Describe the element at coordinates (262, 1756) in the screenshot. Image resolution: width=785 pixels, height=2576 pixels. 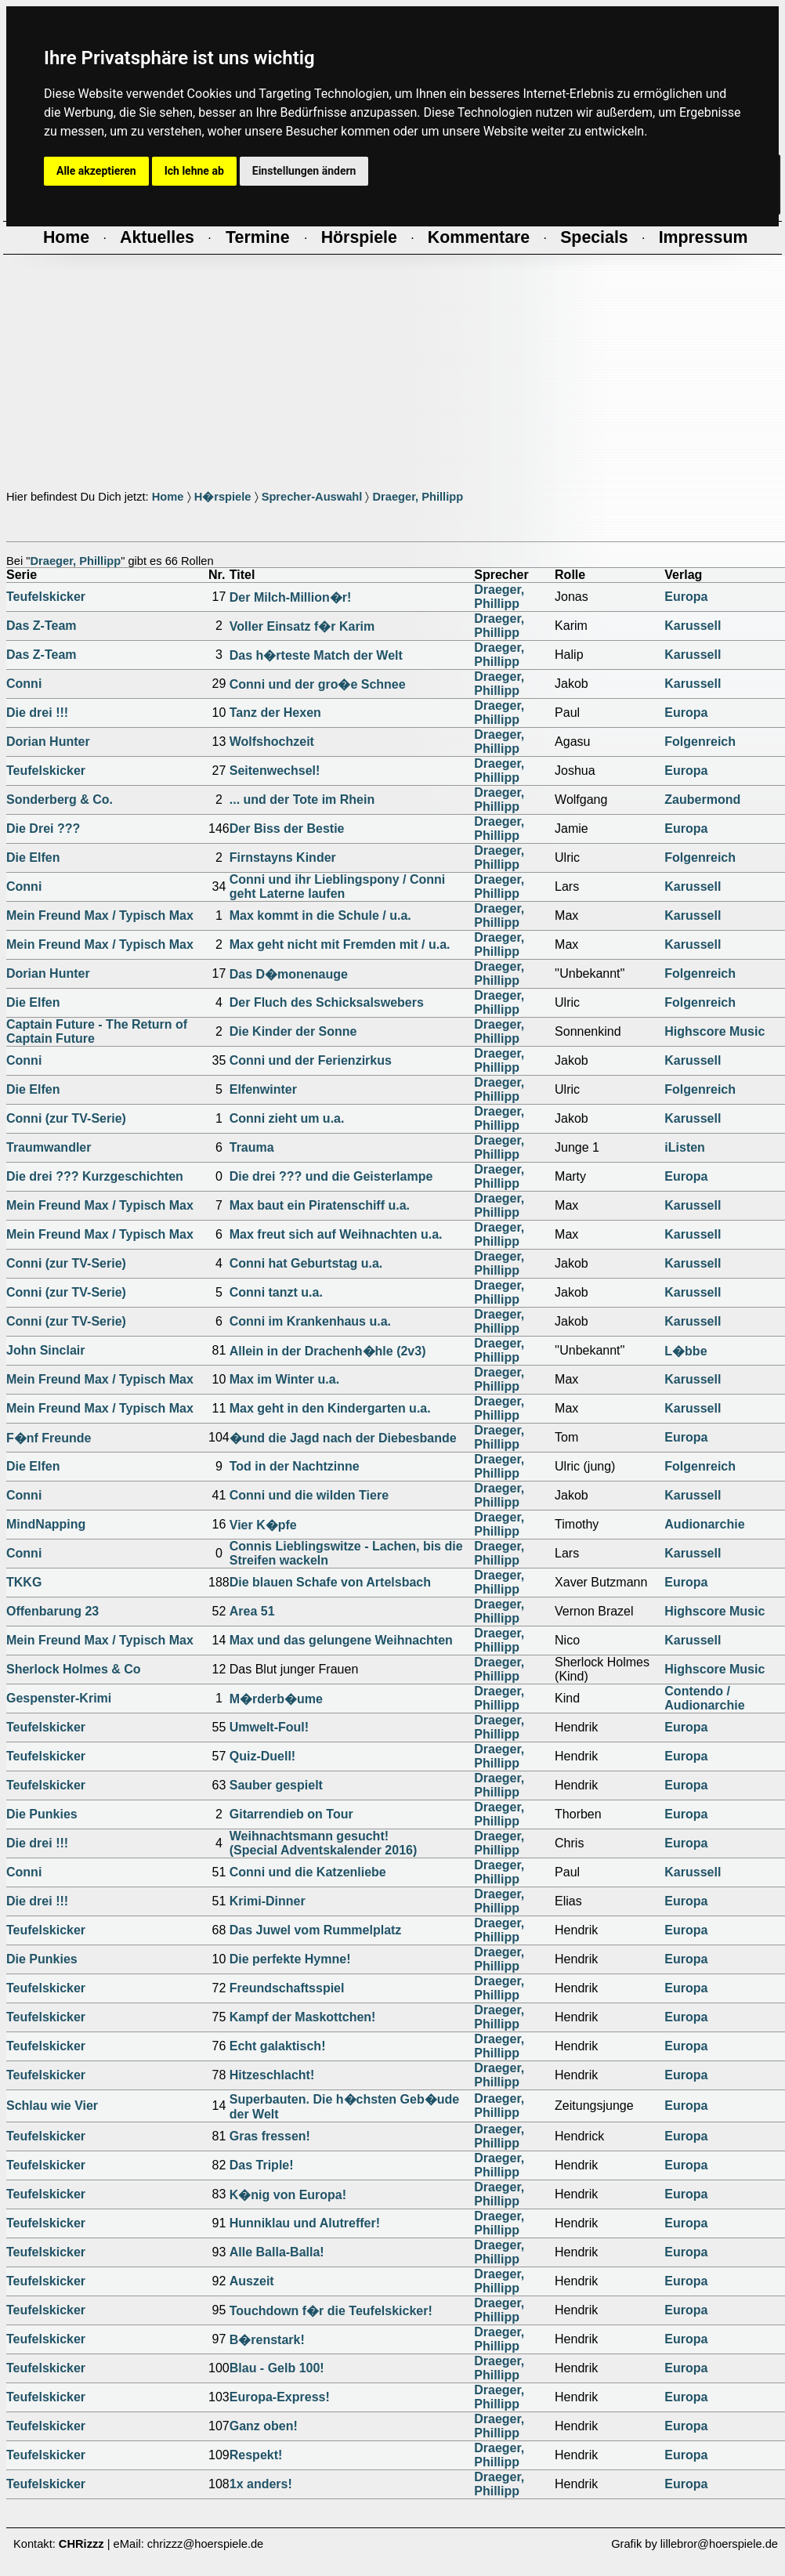
I see `Quiz-Duell!` at that location.